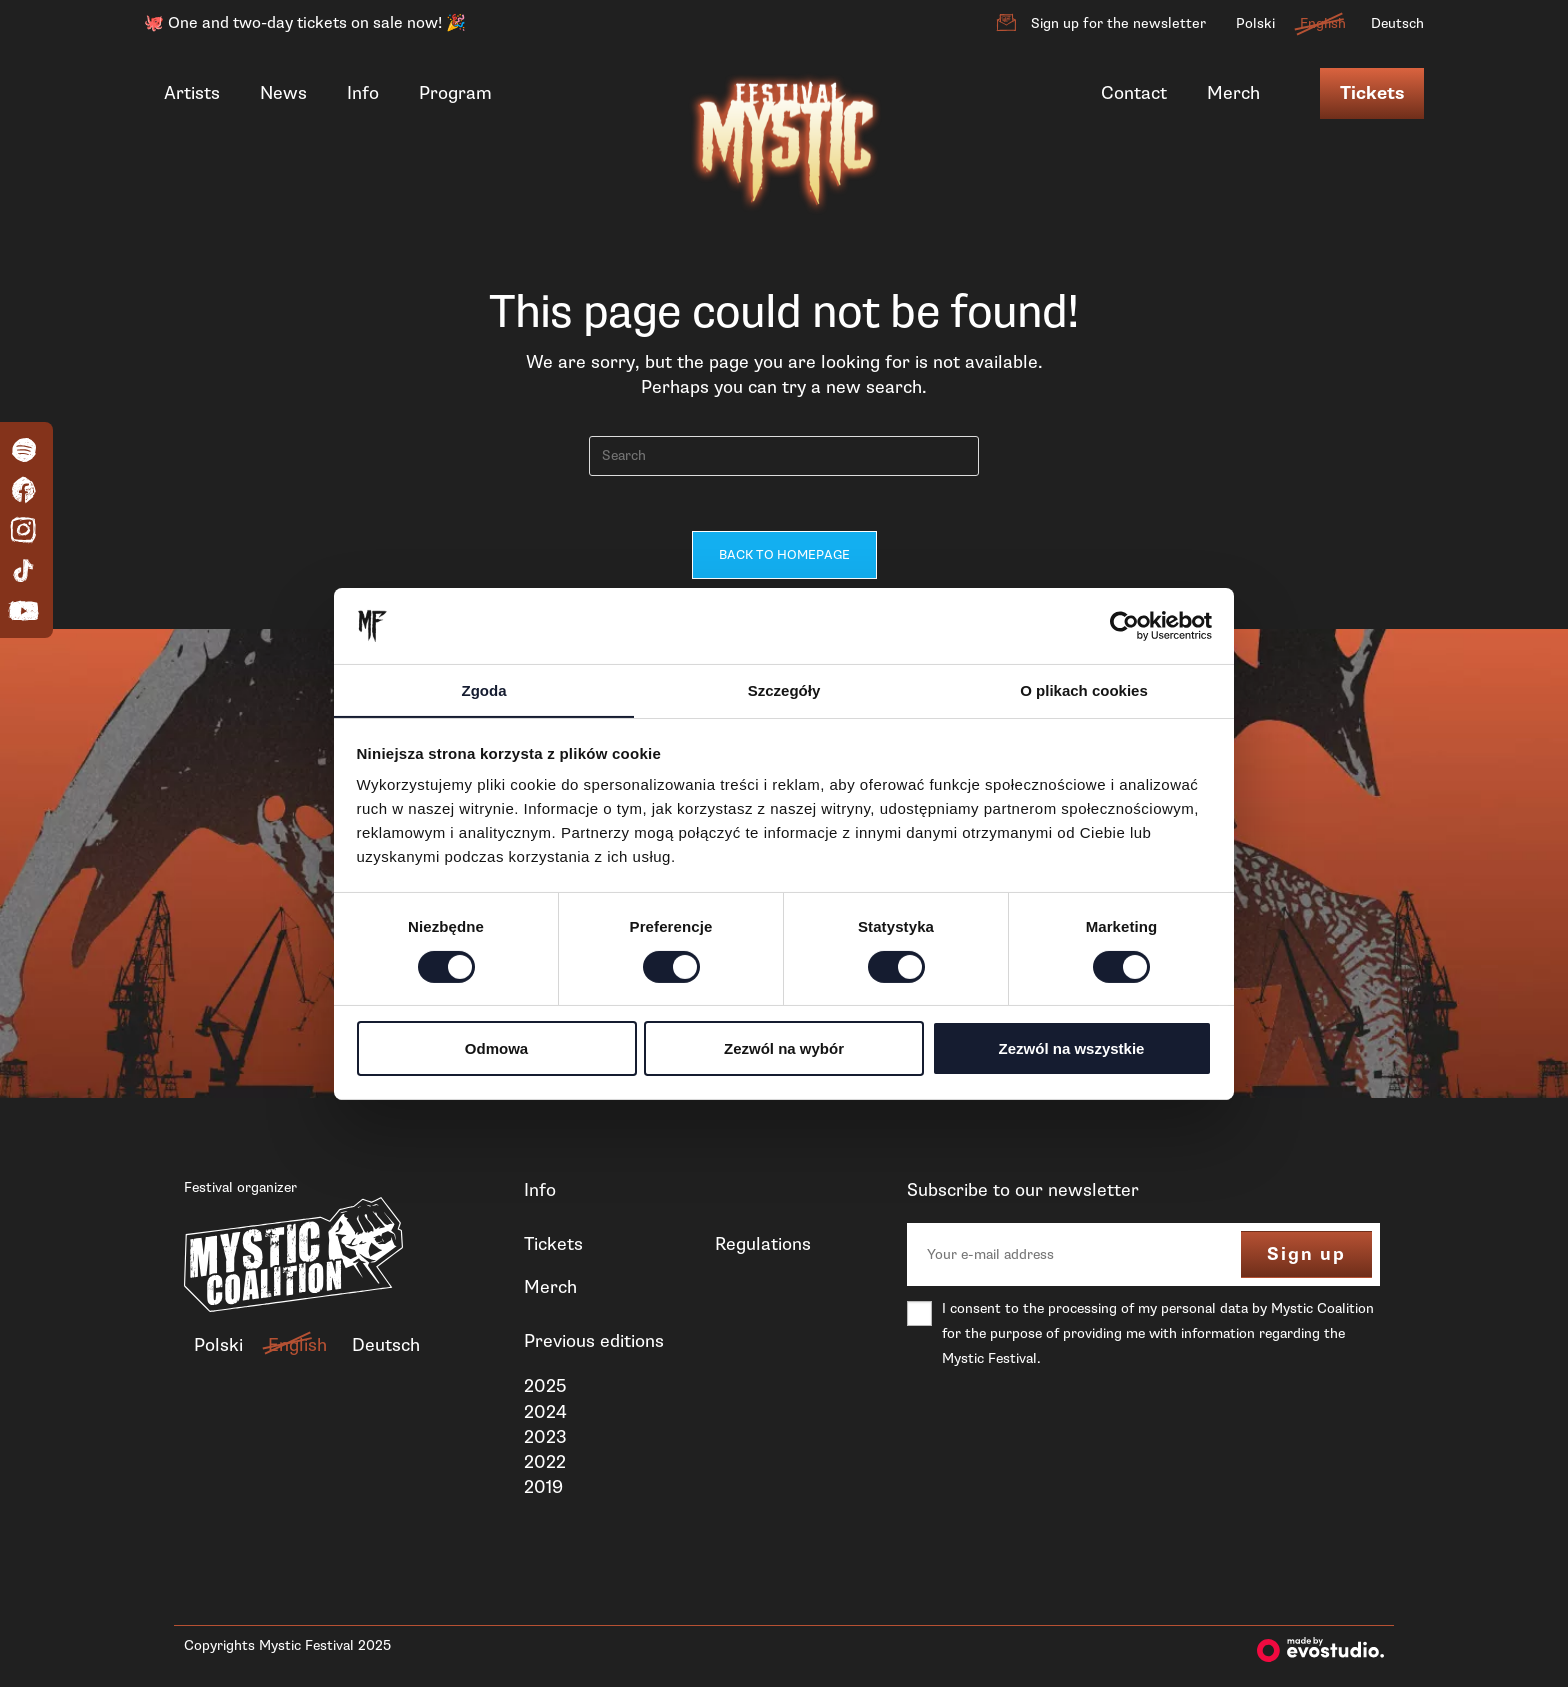 The height and width of the screenshot is (1687, 1568). Describe the element at coordinates (543, 1492) in the screenshot. I see `2019` at that location.